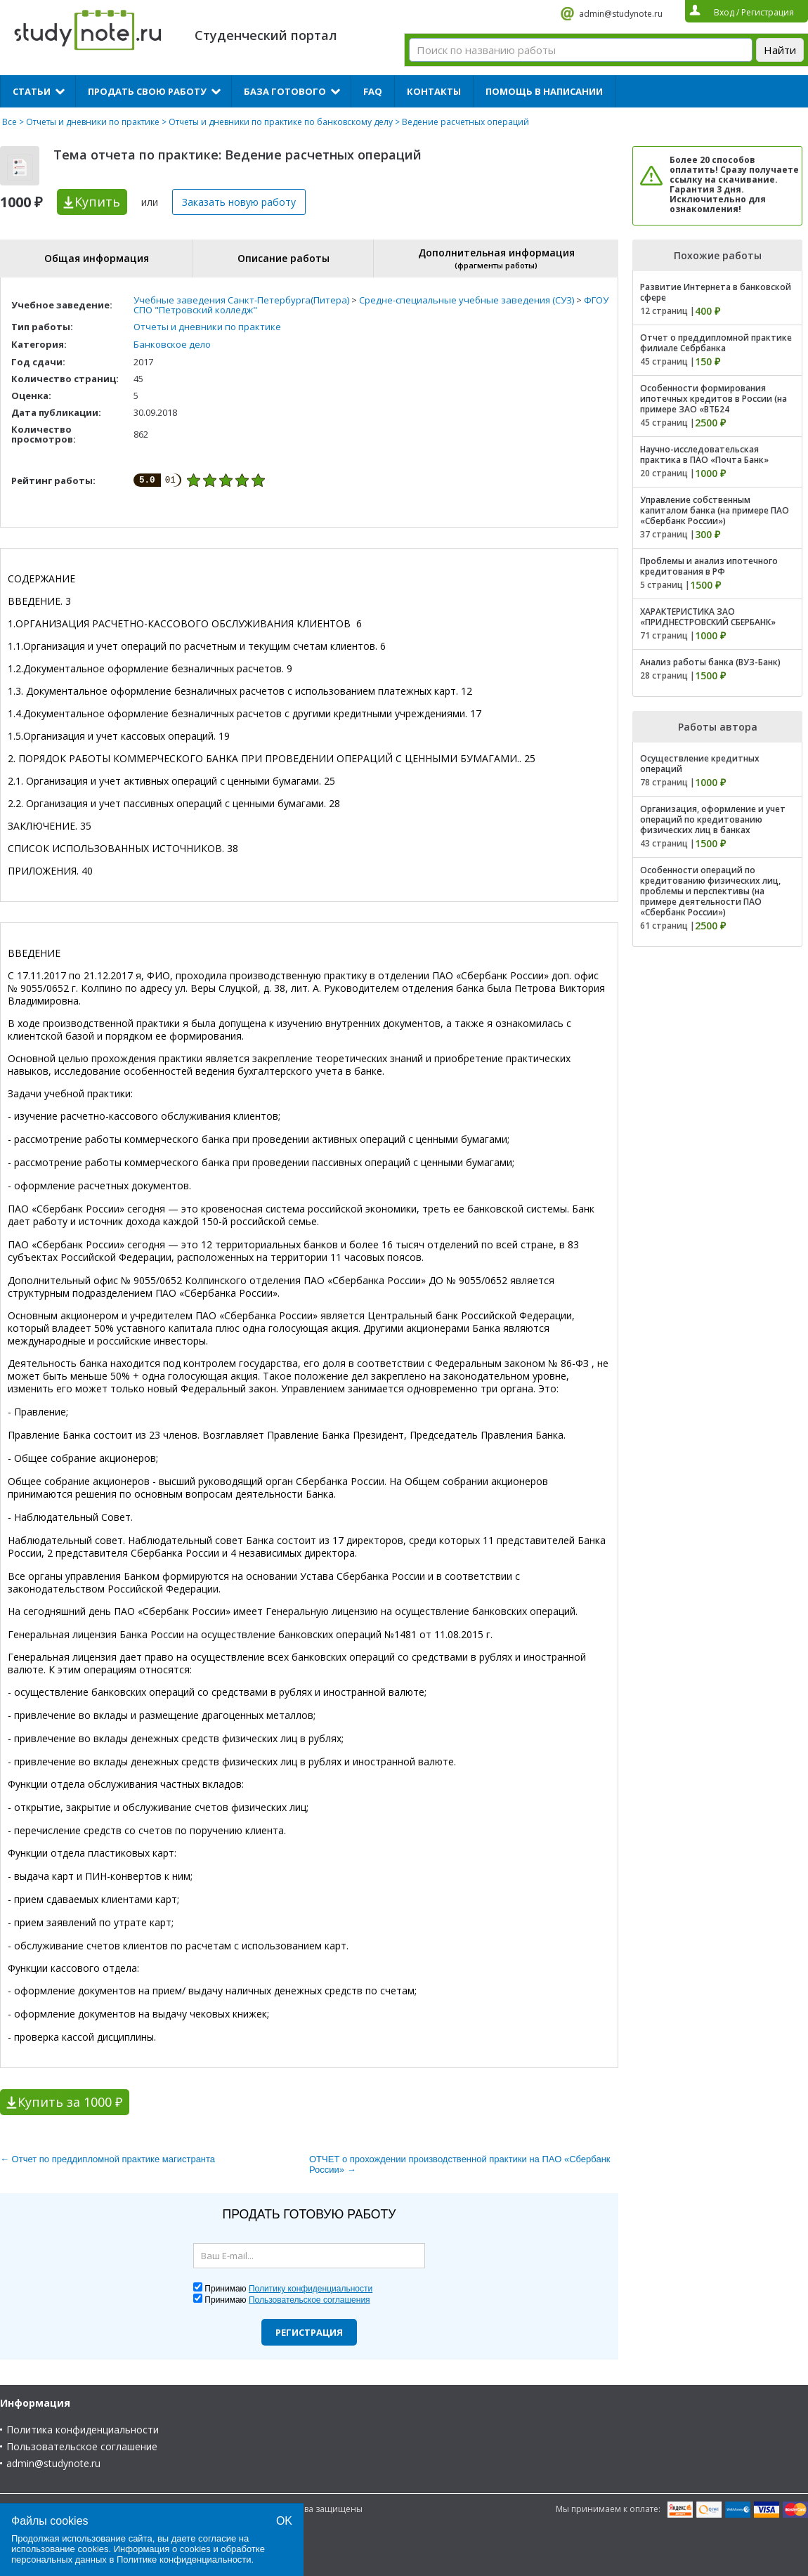 The image size is (808, 2576). Describe the element at coordinates (700, 763) in the screenshot. I see `Осуществление кредитных операций` at that location.